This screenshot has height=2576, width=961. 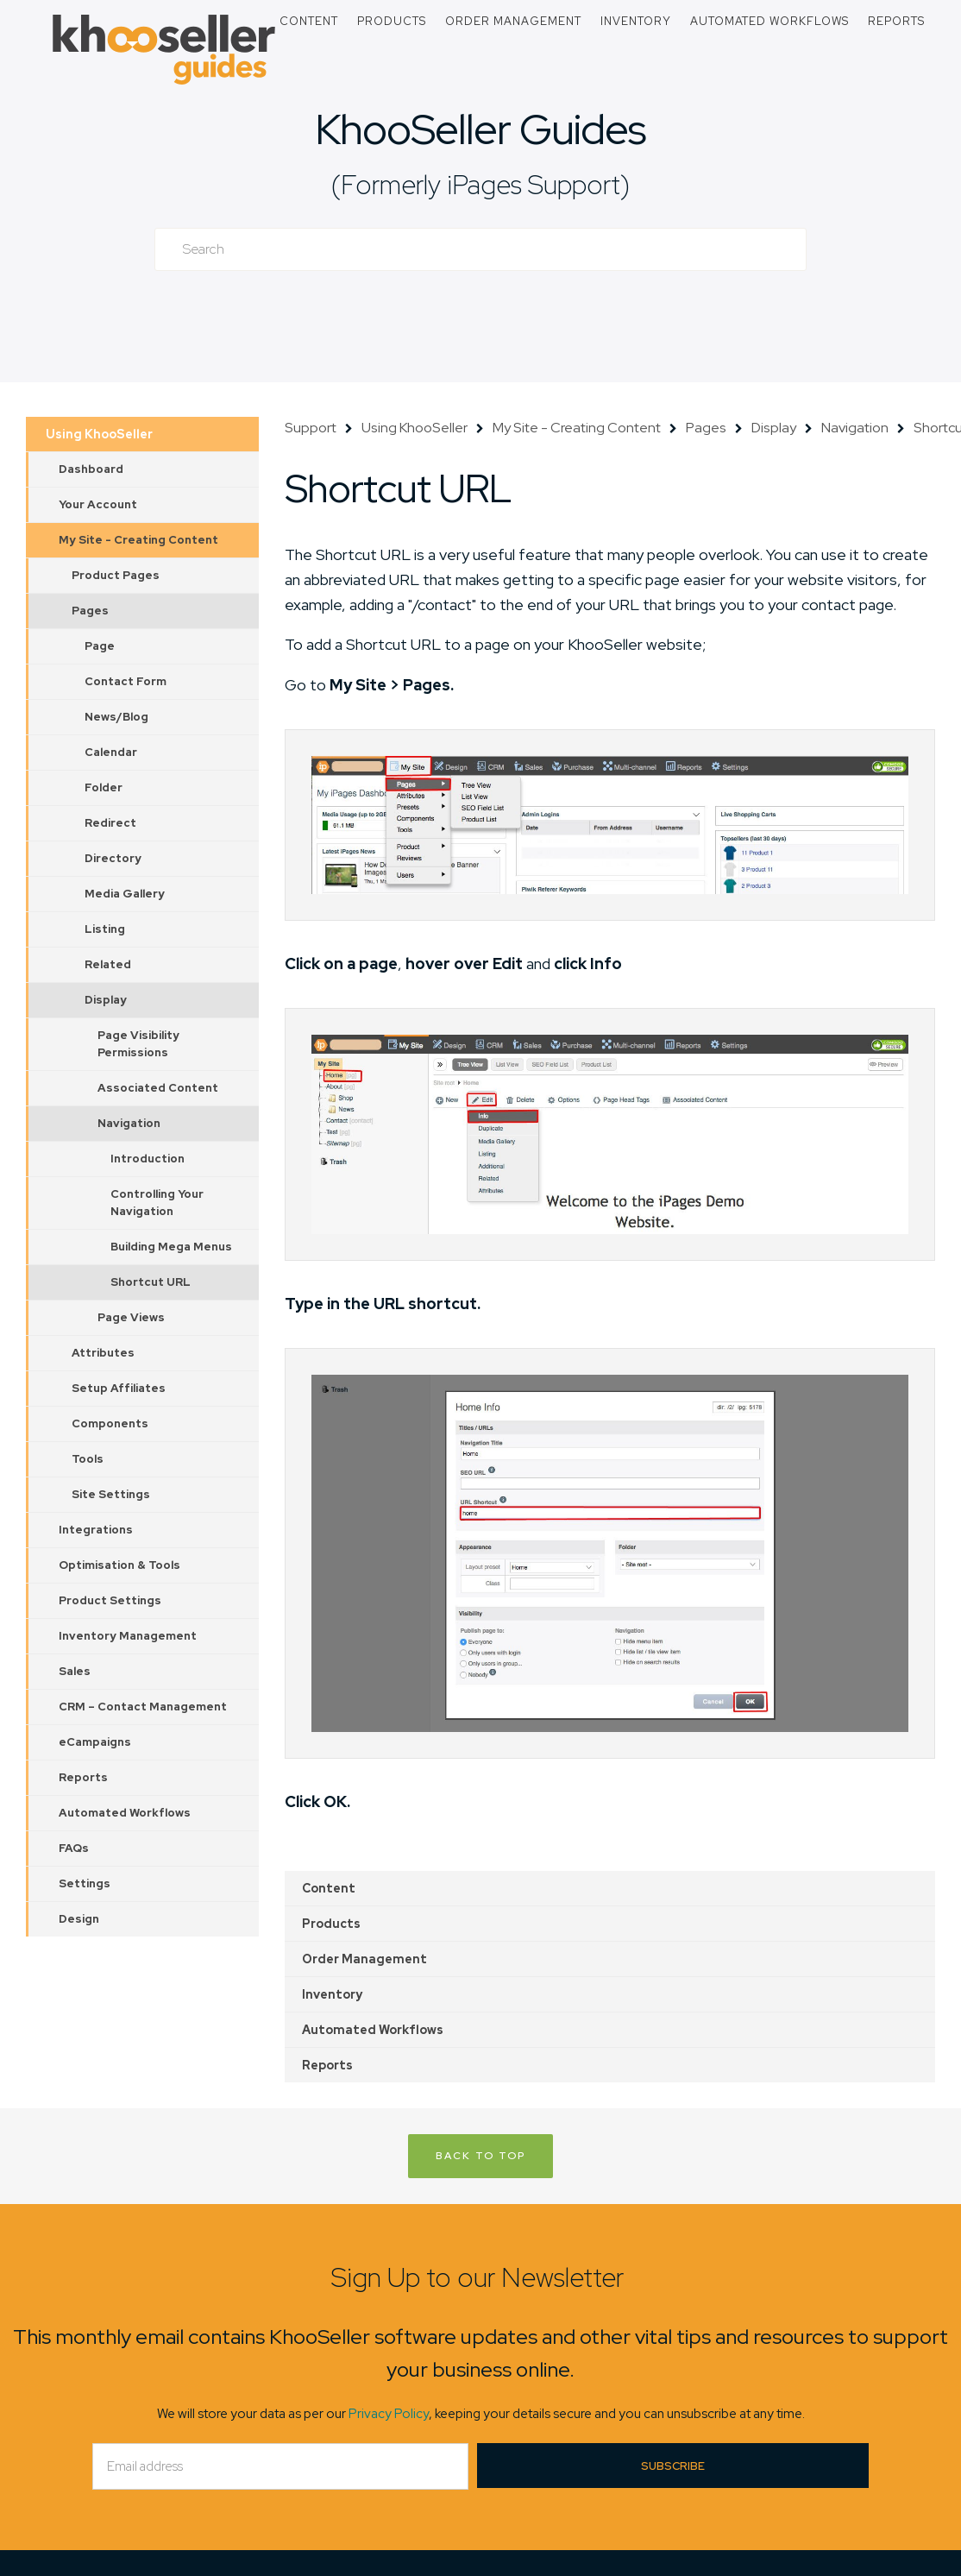 What do you see at coordinates (88, 1459) in the screenshot?
I see `Tools` at bounding box center [88, 1459].